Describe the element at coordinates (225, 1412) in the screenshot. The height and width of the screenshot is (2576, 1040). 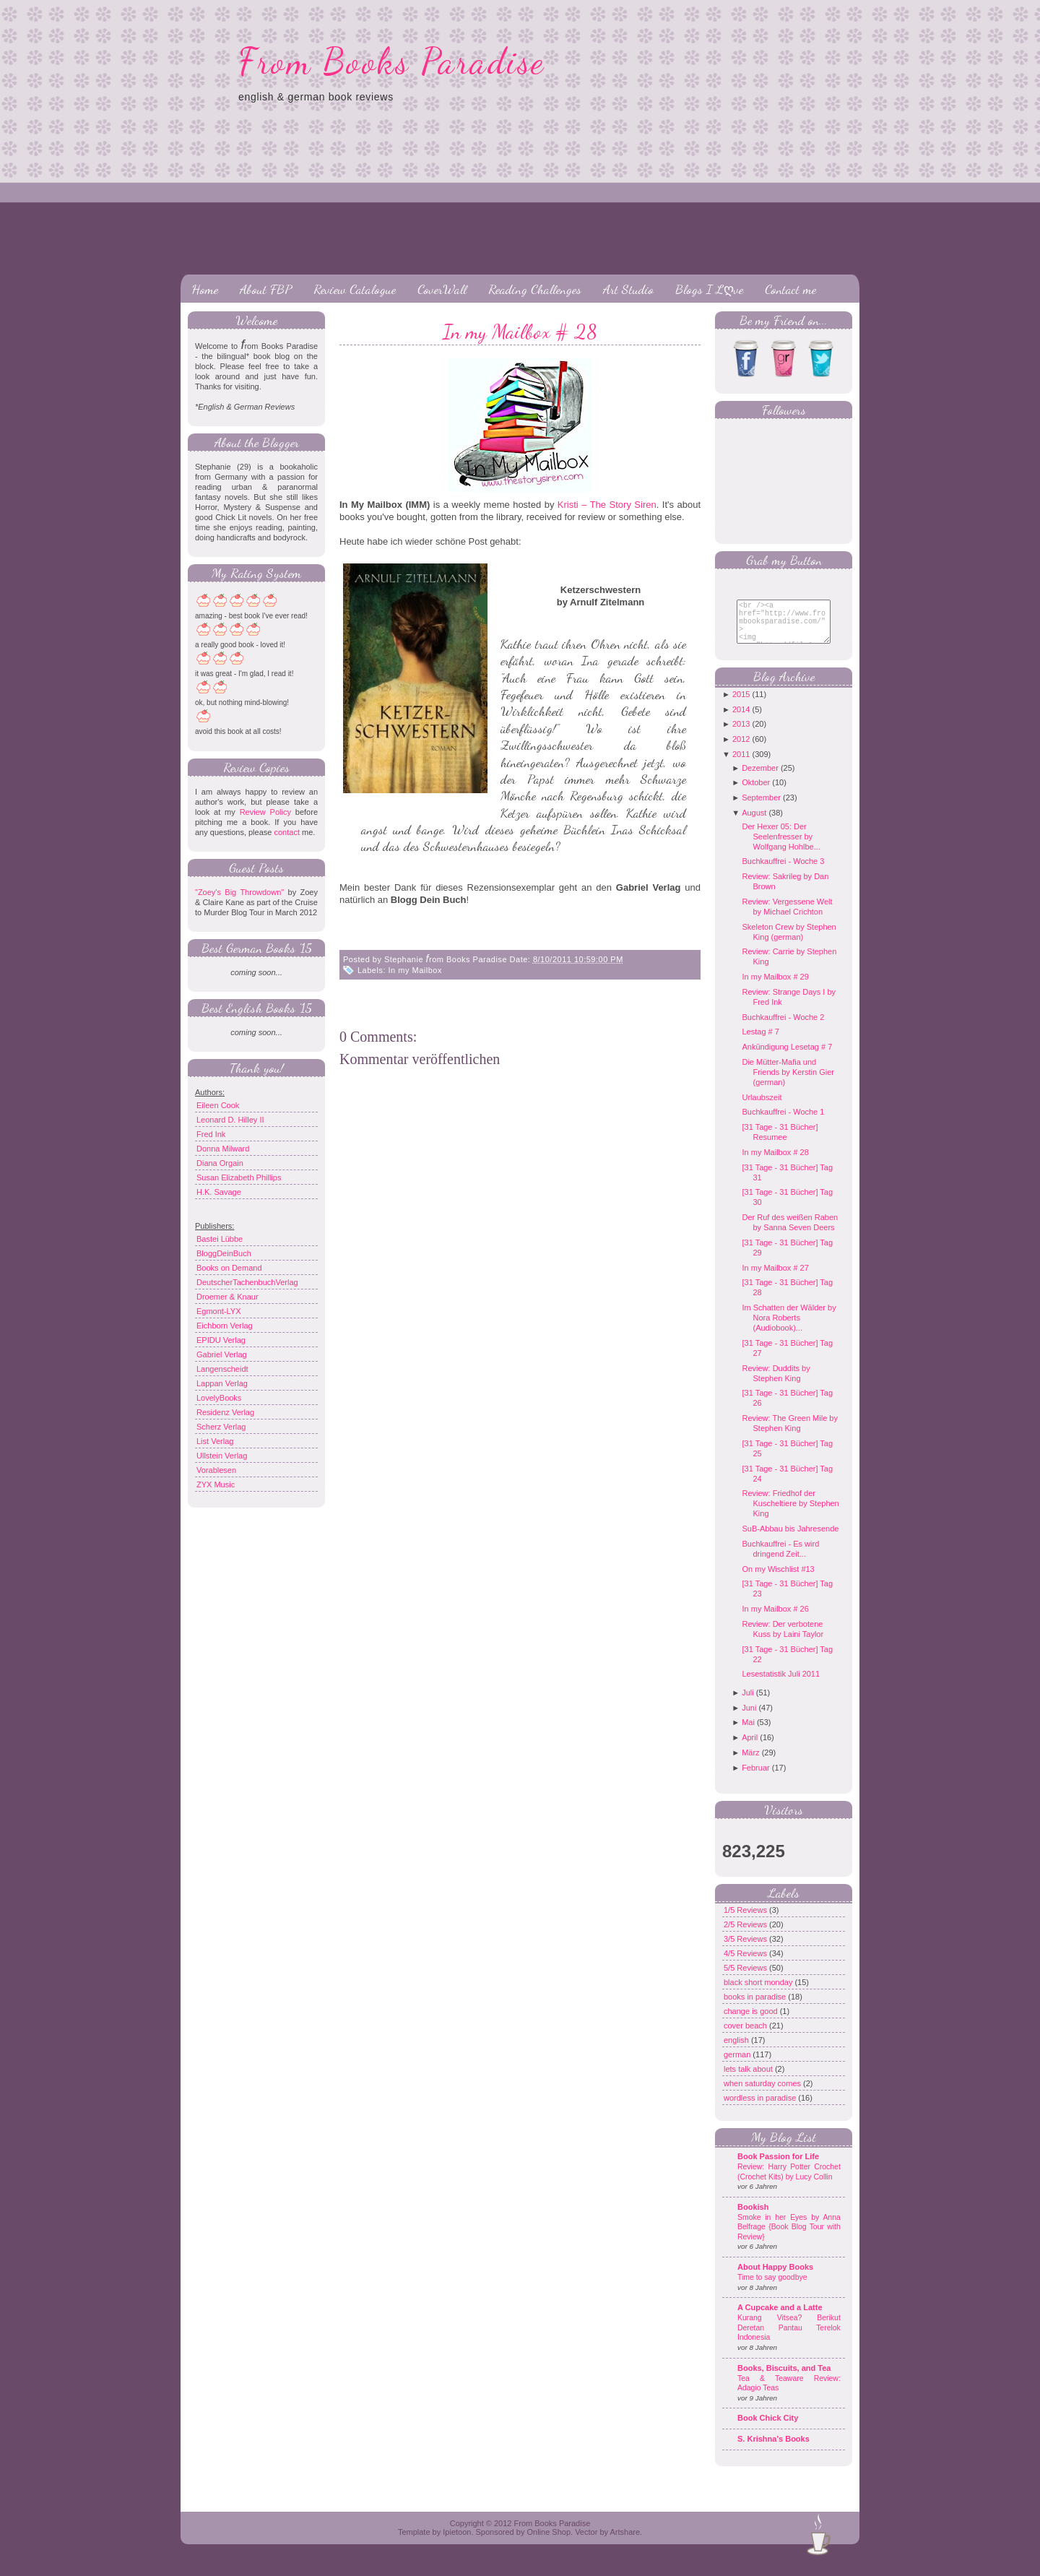
I see `Residenz Verlag` at that location.